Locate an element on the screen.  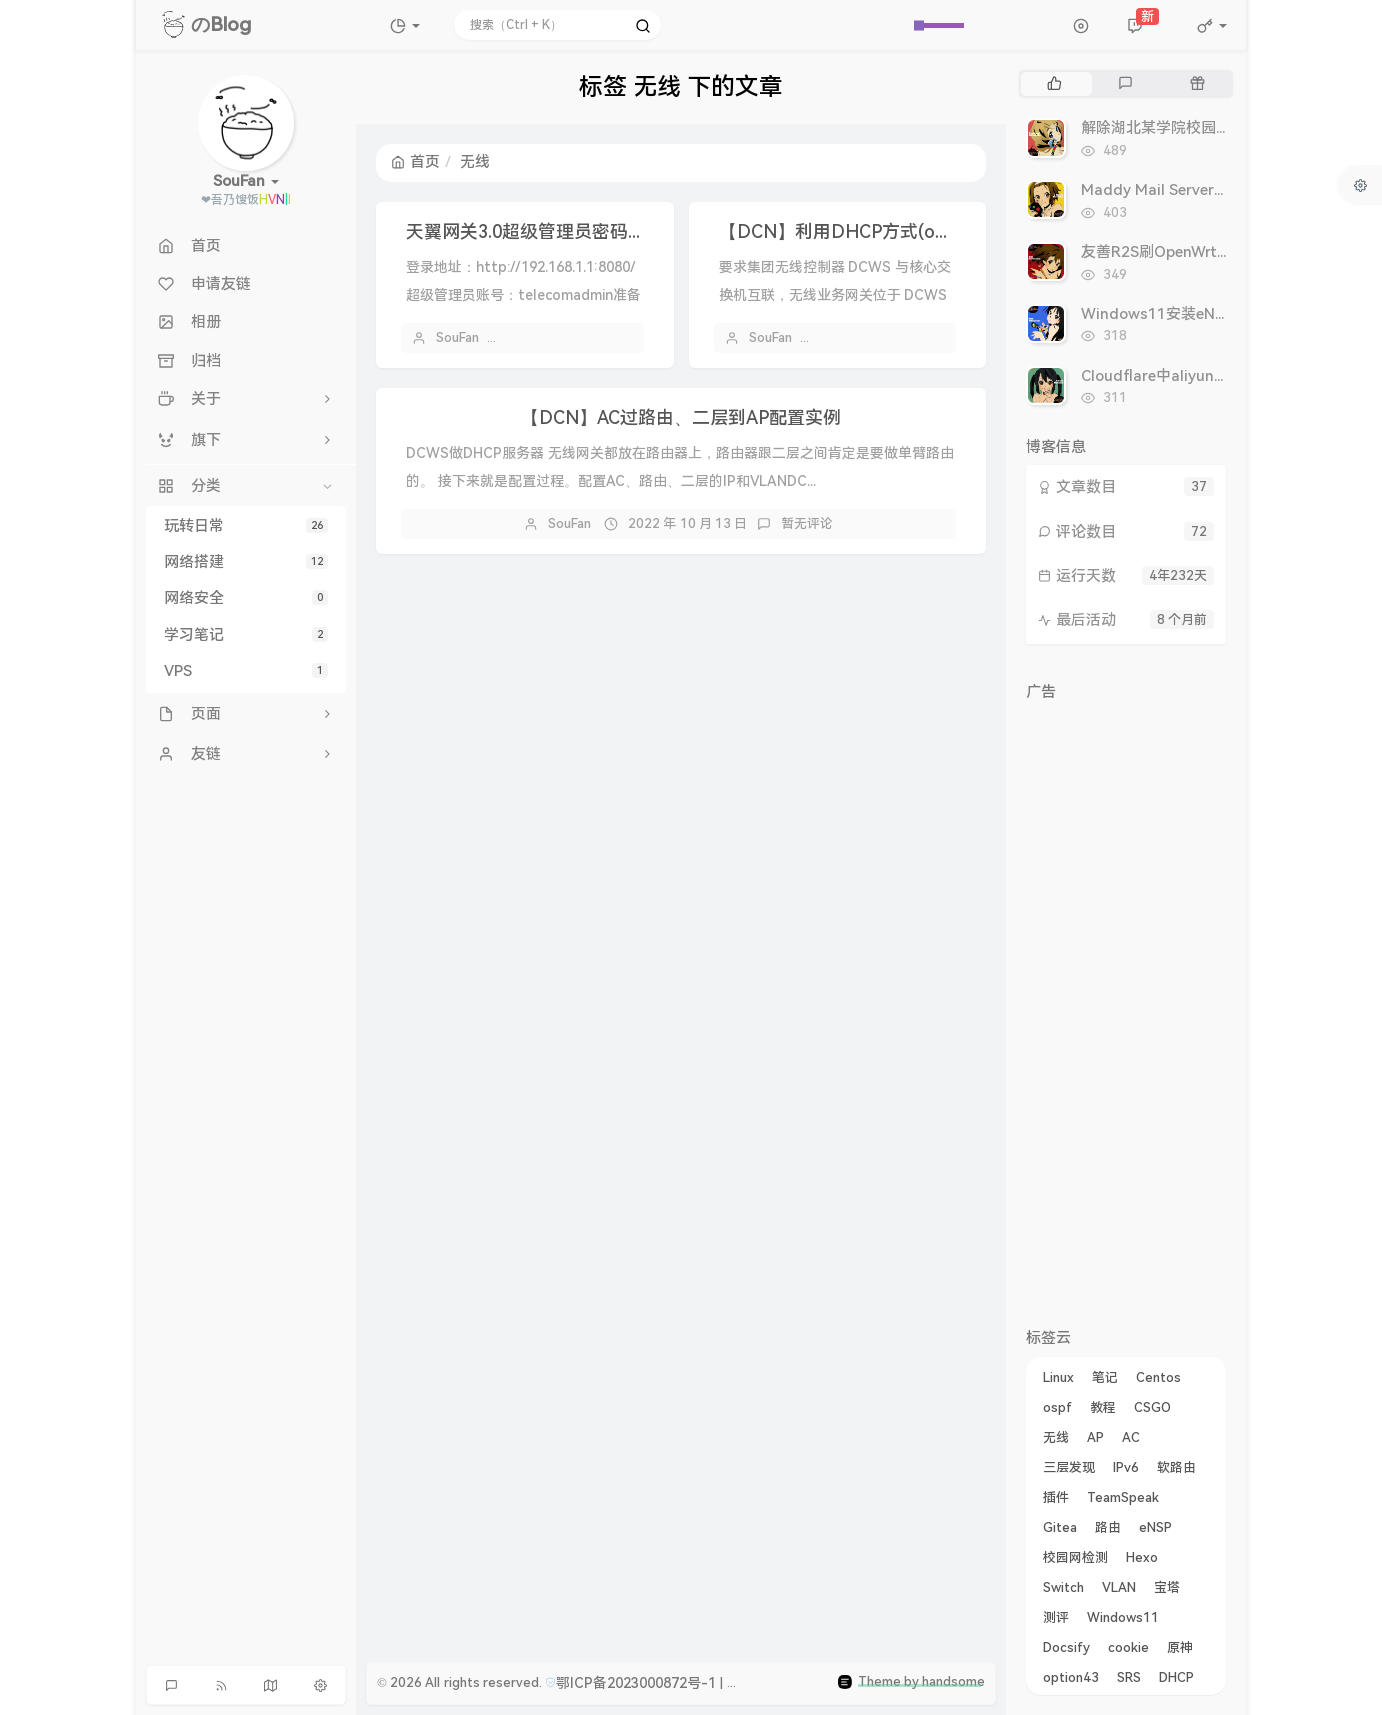
Hexo is located at coordinates (1142, 1557).